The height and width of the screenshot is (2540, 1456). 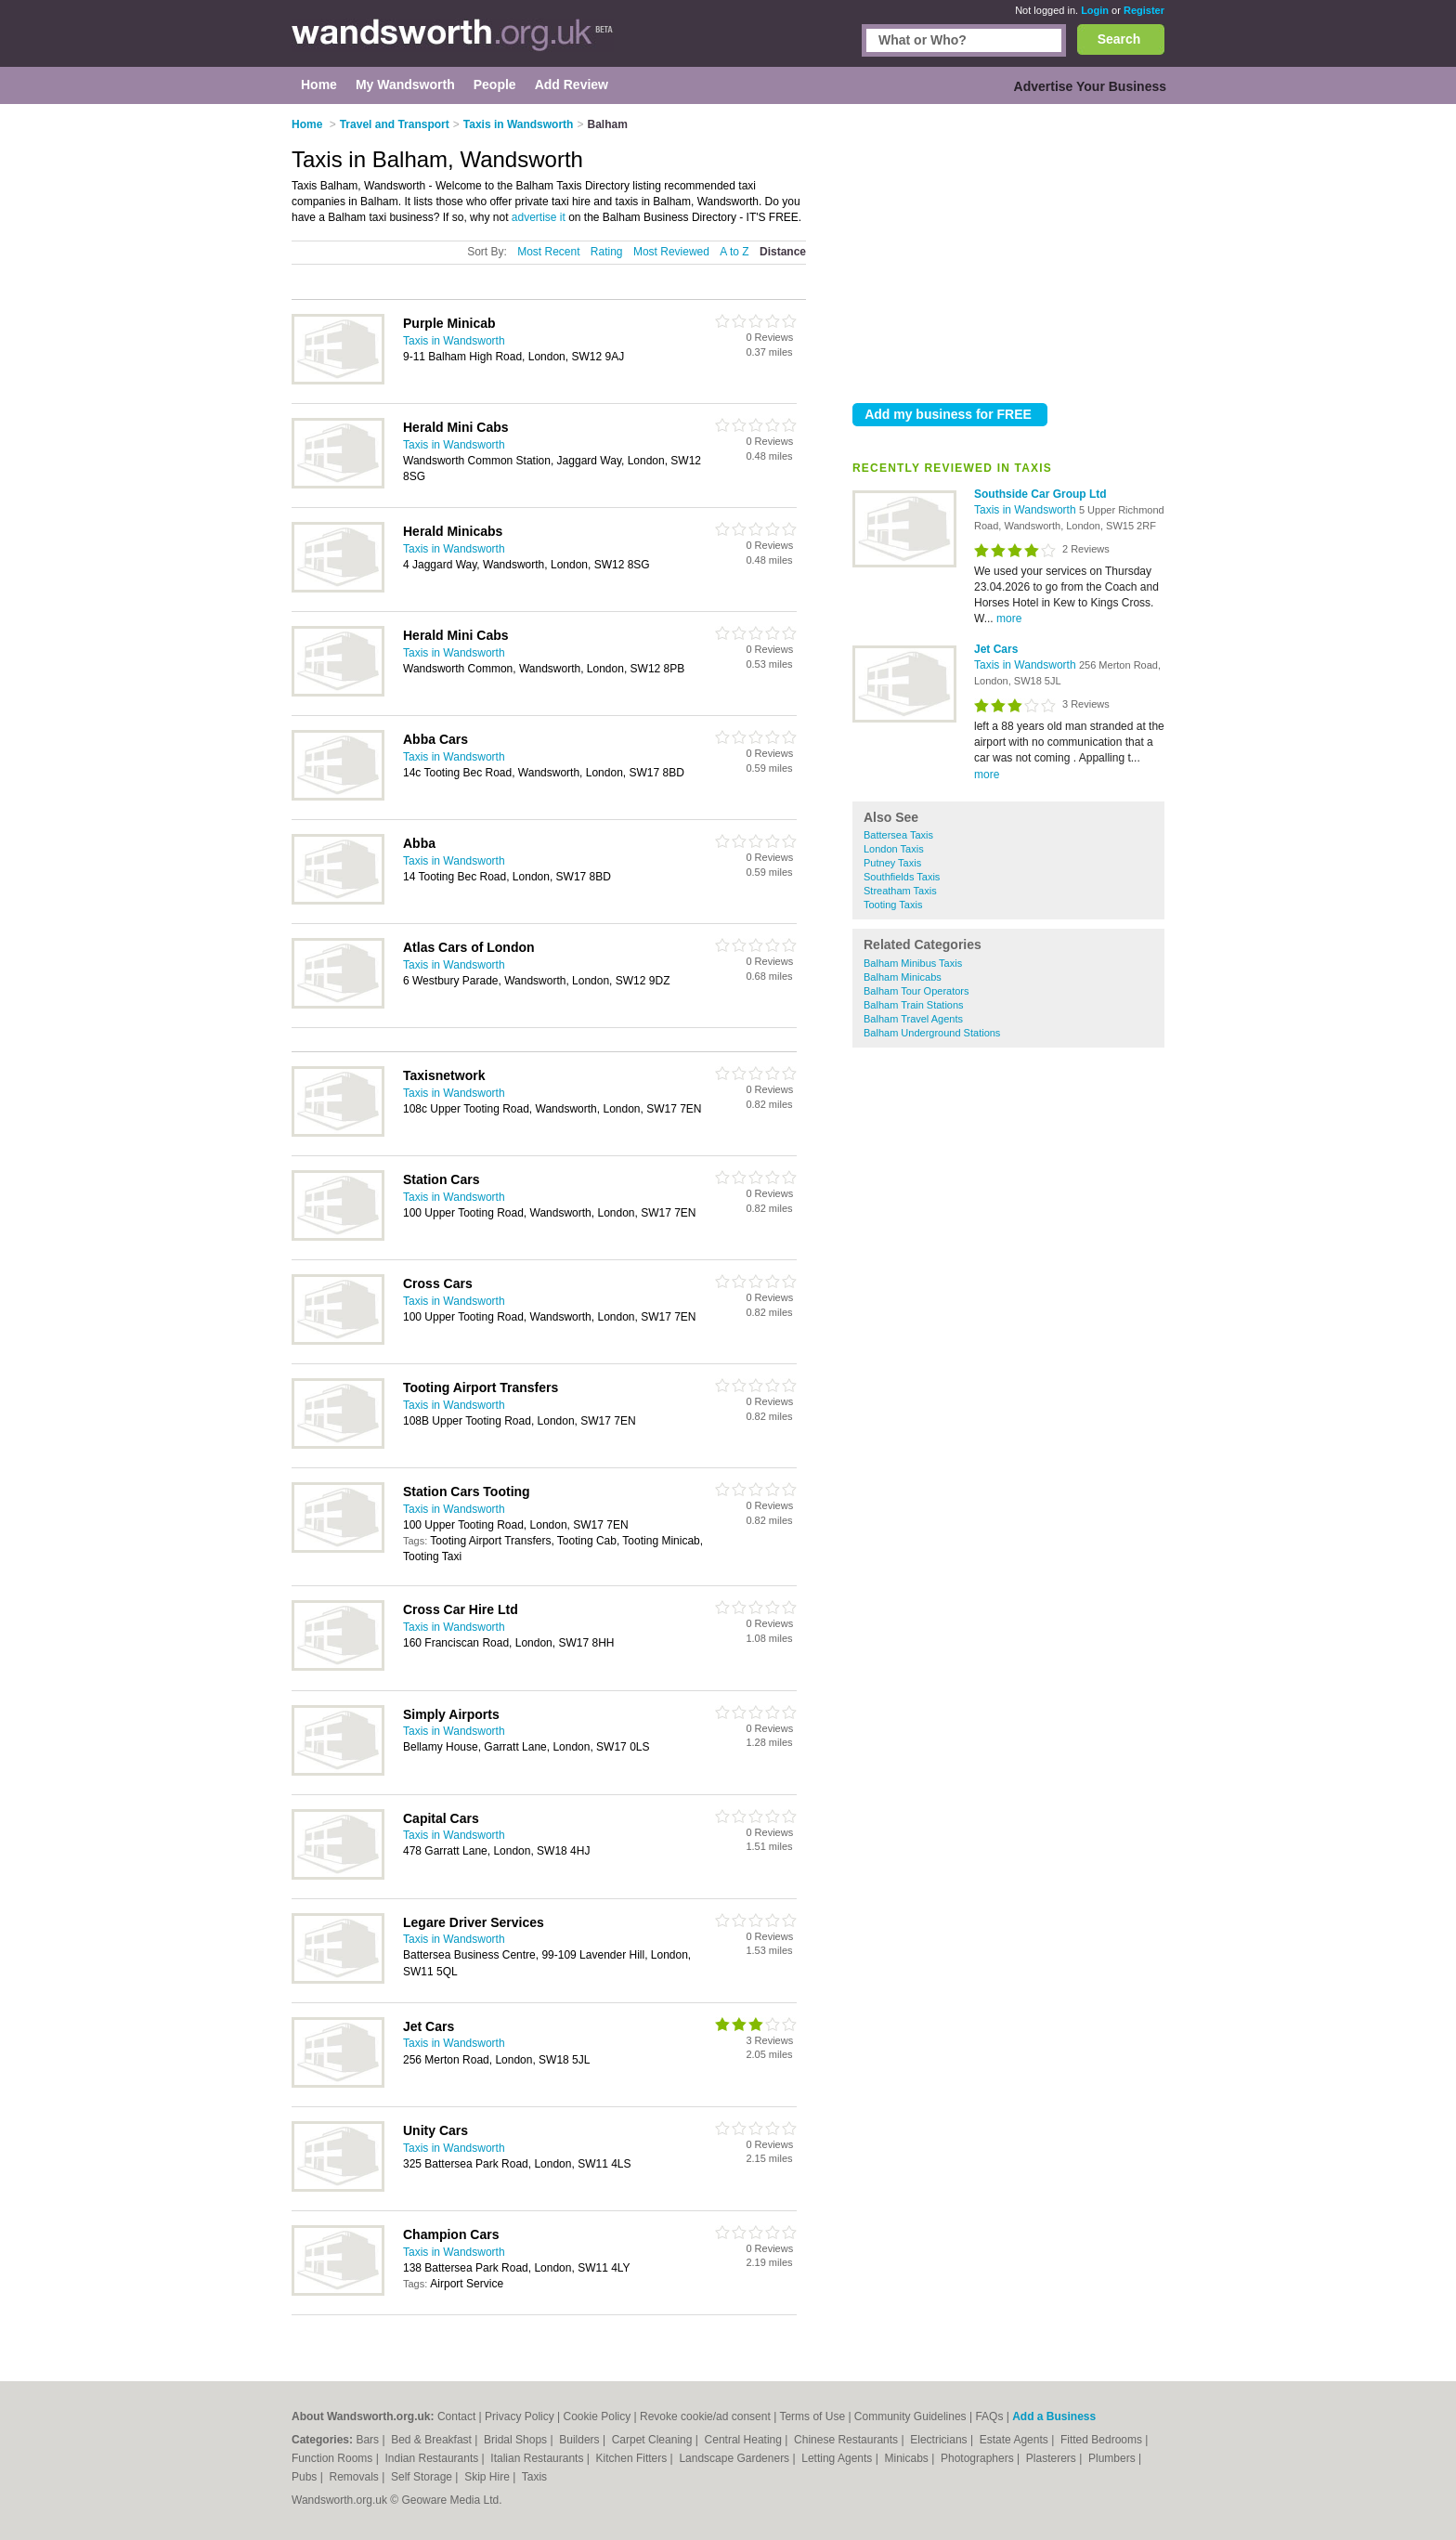 What do you see at coordinates (903, 977) in the screenshot?
I see `Balham Minicabs` at bounding box center [903, 977].